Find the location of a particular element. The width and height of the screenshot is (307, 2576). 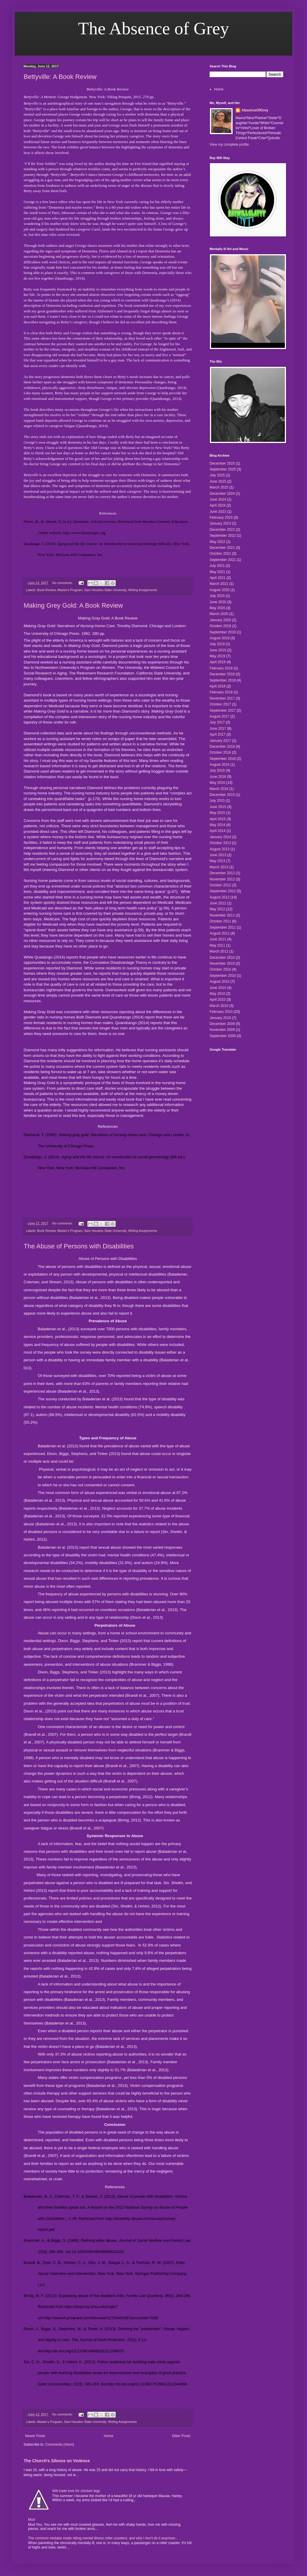

April 2019 is located at coordinates (218, 662).